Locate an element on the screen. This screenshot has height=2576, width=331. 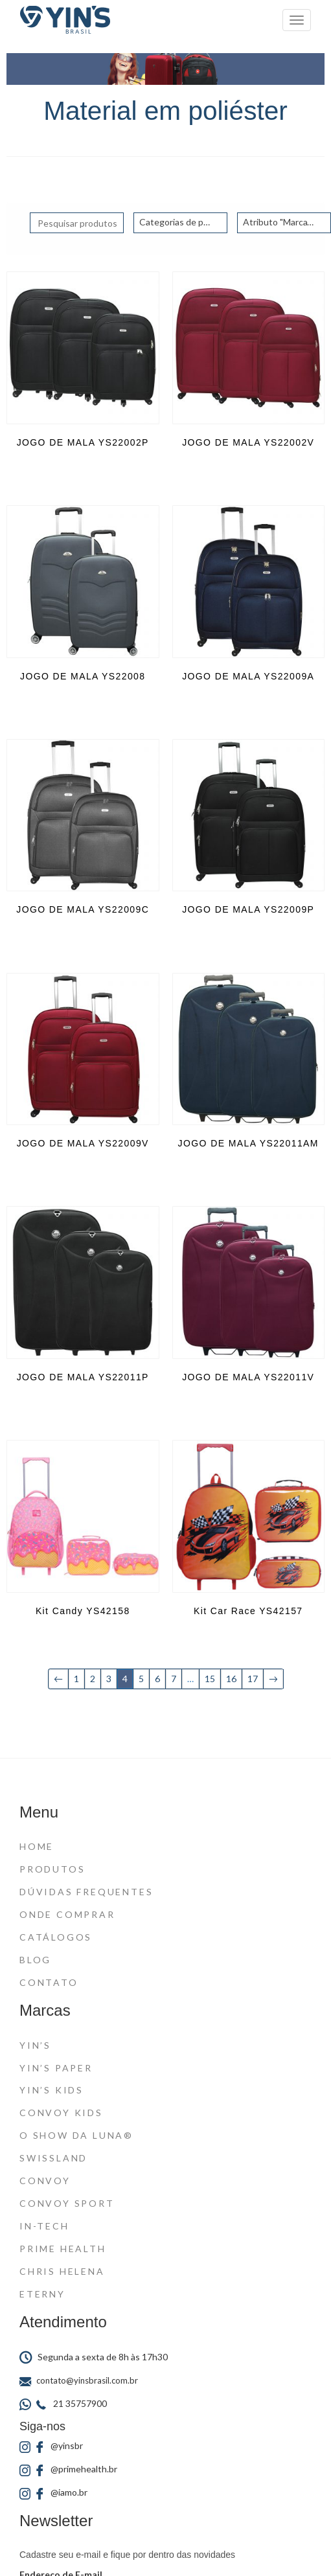
Convoy Kids is located at coordinates (61, 2112).